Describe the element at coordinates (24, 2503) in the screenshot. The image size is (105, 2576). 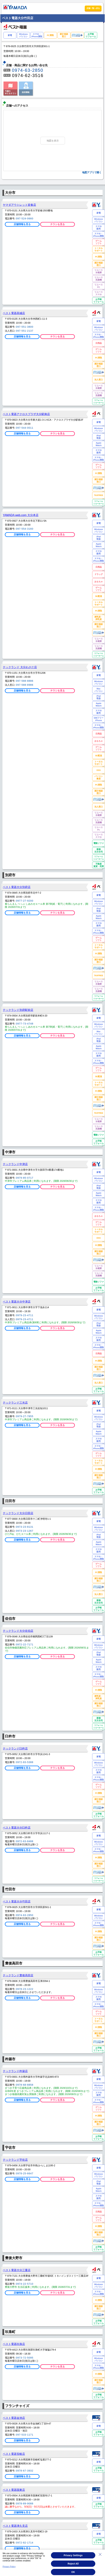
I see `0978-89-9088` at that location.